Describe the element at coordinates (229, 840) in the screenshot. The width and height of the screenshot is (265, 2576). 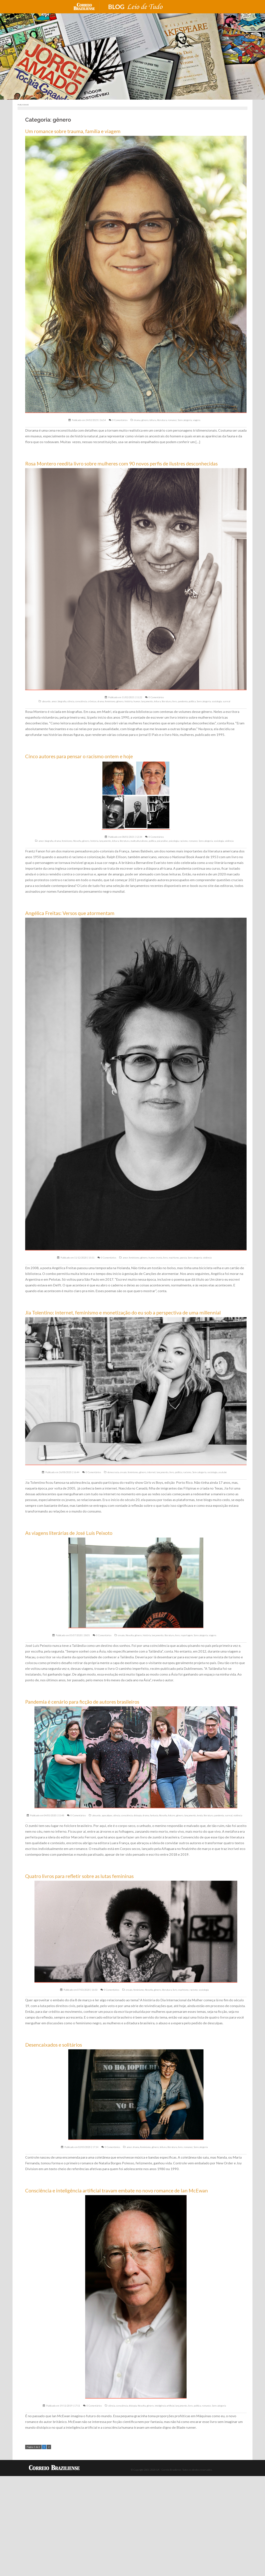
I see `violência` at that location.